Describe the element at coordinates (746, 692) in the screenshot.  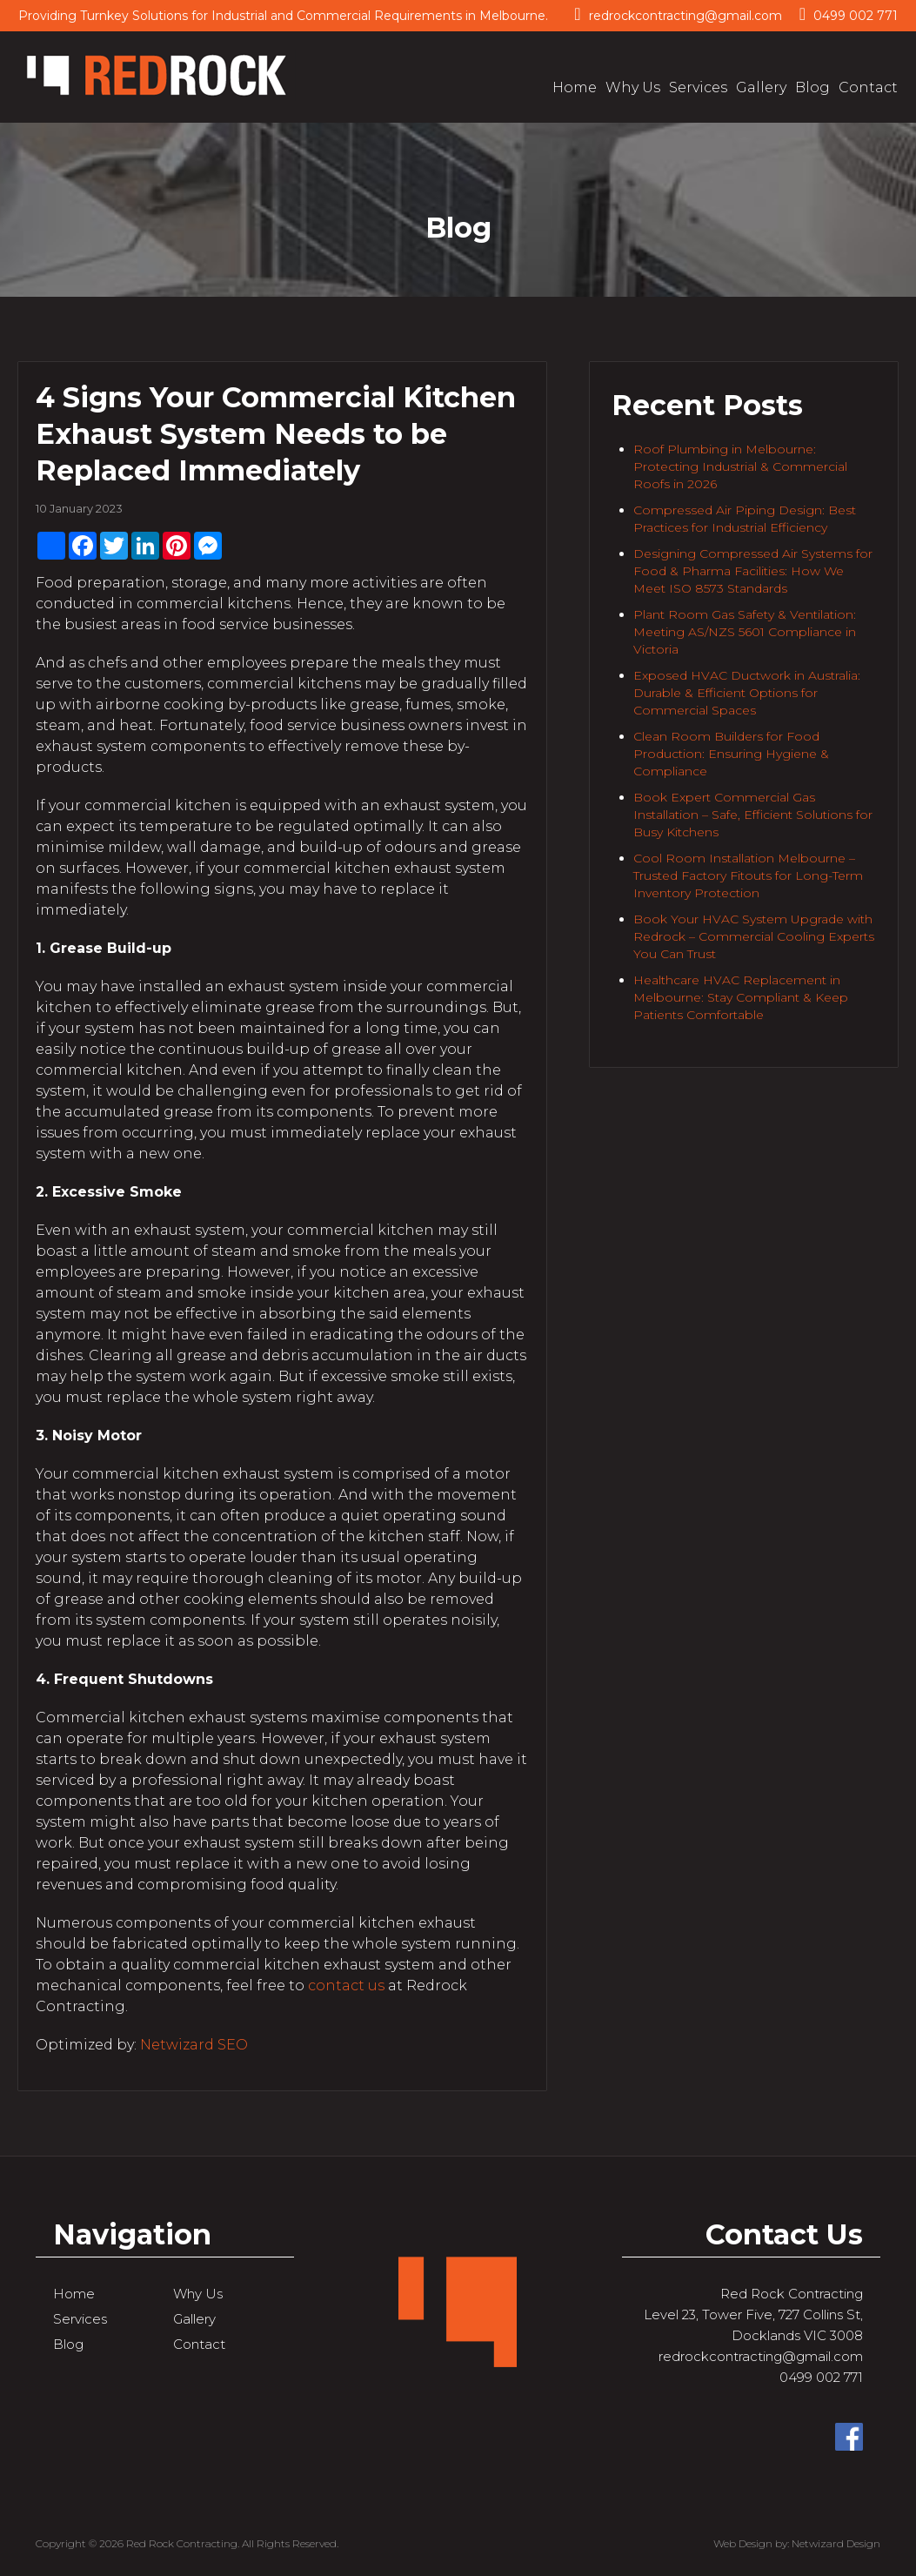
I see `Exposed HVAC Ductwork in Australia: Durable & Efficient Options for Commercial Spaces` at that location.